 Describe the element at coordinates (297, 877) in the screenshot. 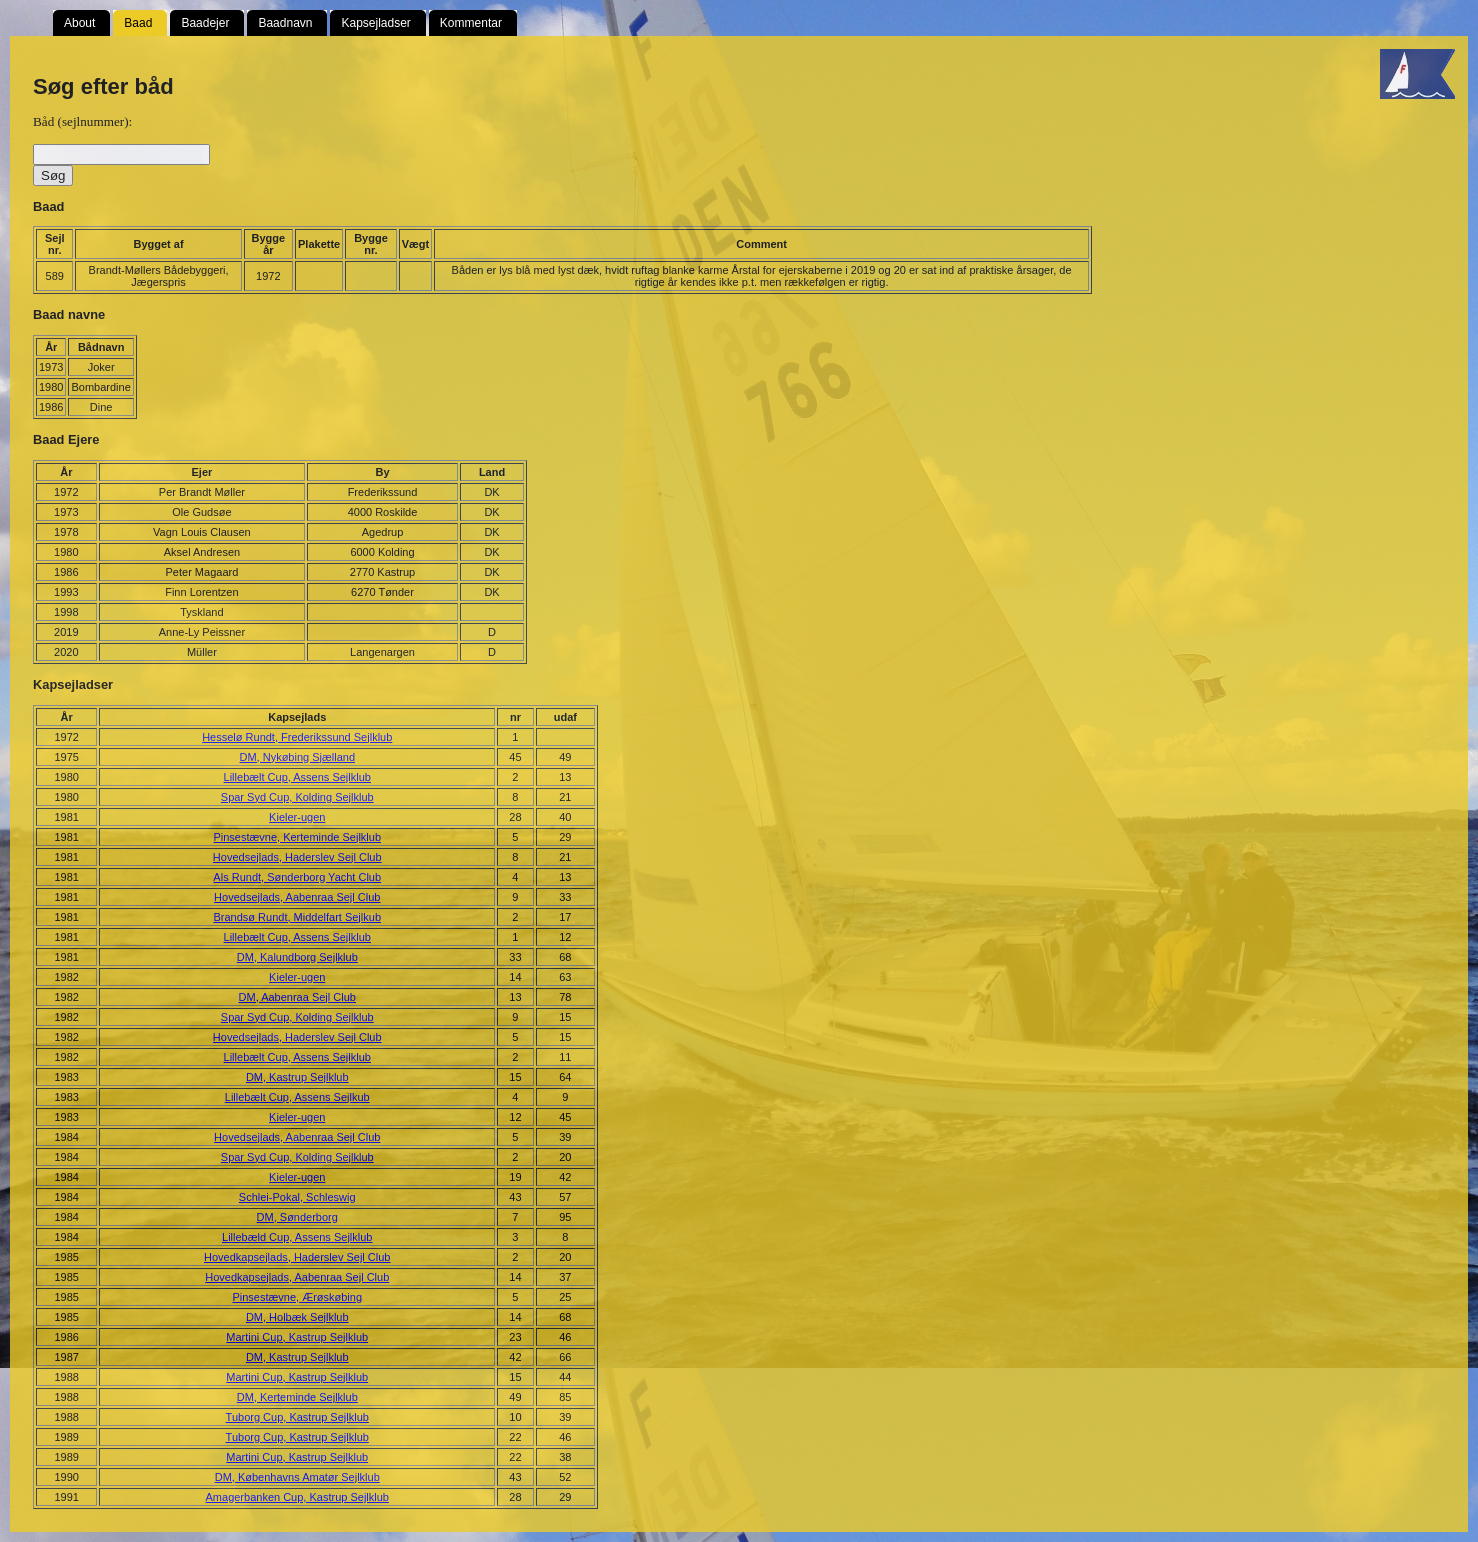

I see `Als Rundt, Sønderborg Yacht Club` at that location.